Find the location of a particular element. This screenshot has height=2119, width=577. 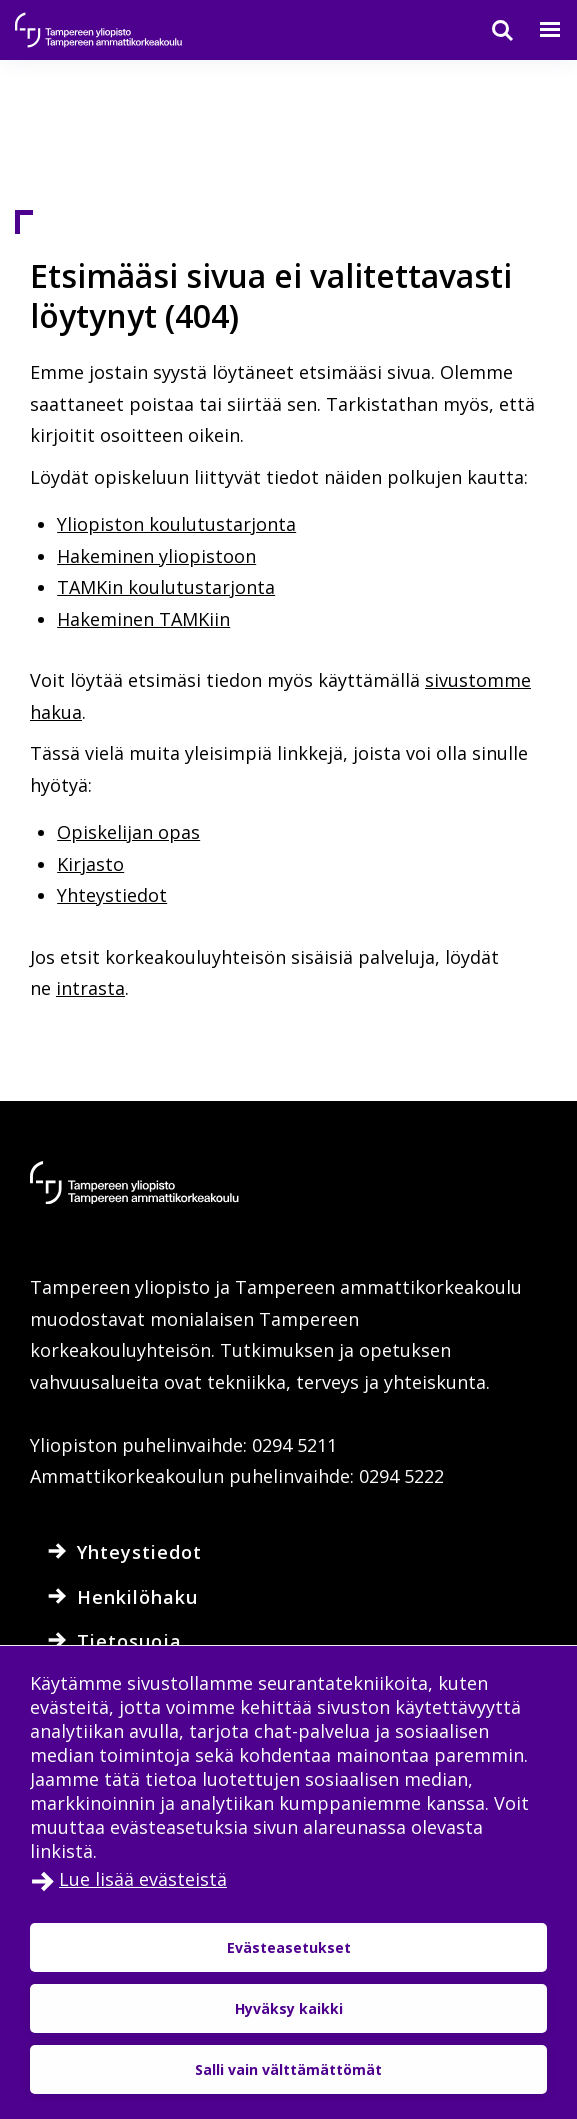

Salli vain välttämättömät is located at coordinates (288, 2069).